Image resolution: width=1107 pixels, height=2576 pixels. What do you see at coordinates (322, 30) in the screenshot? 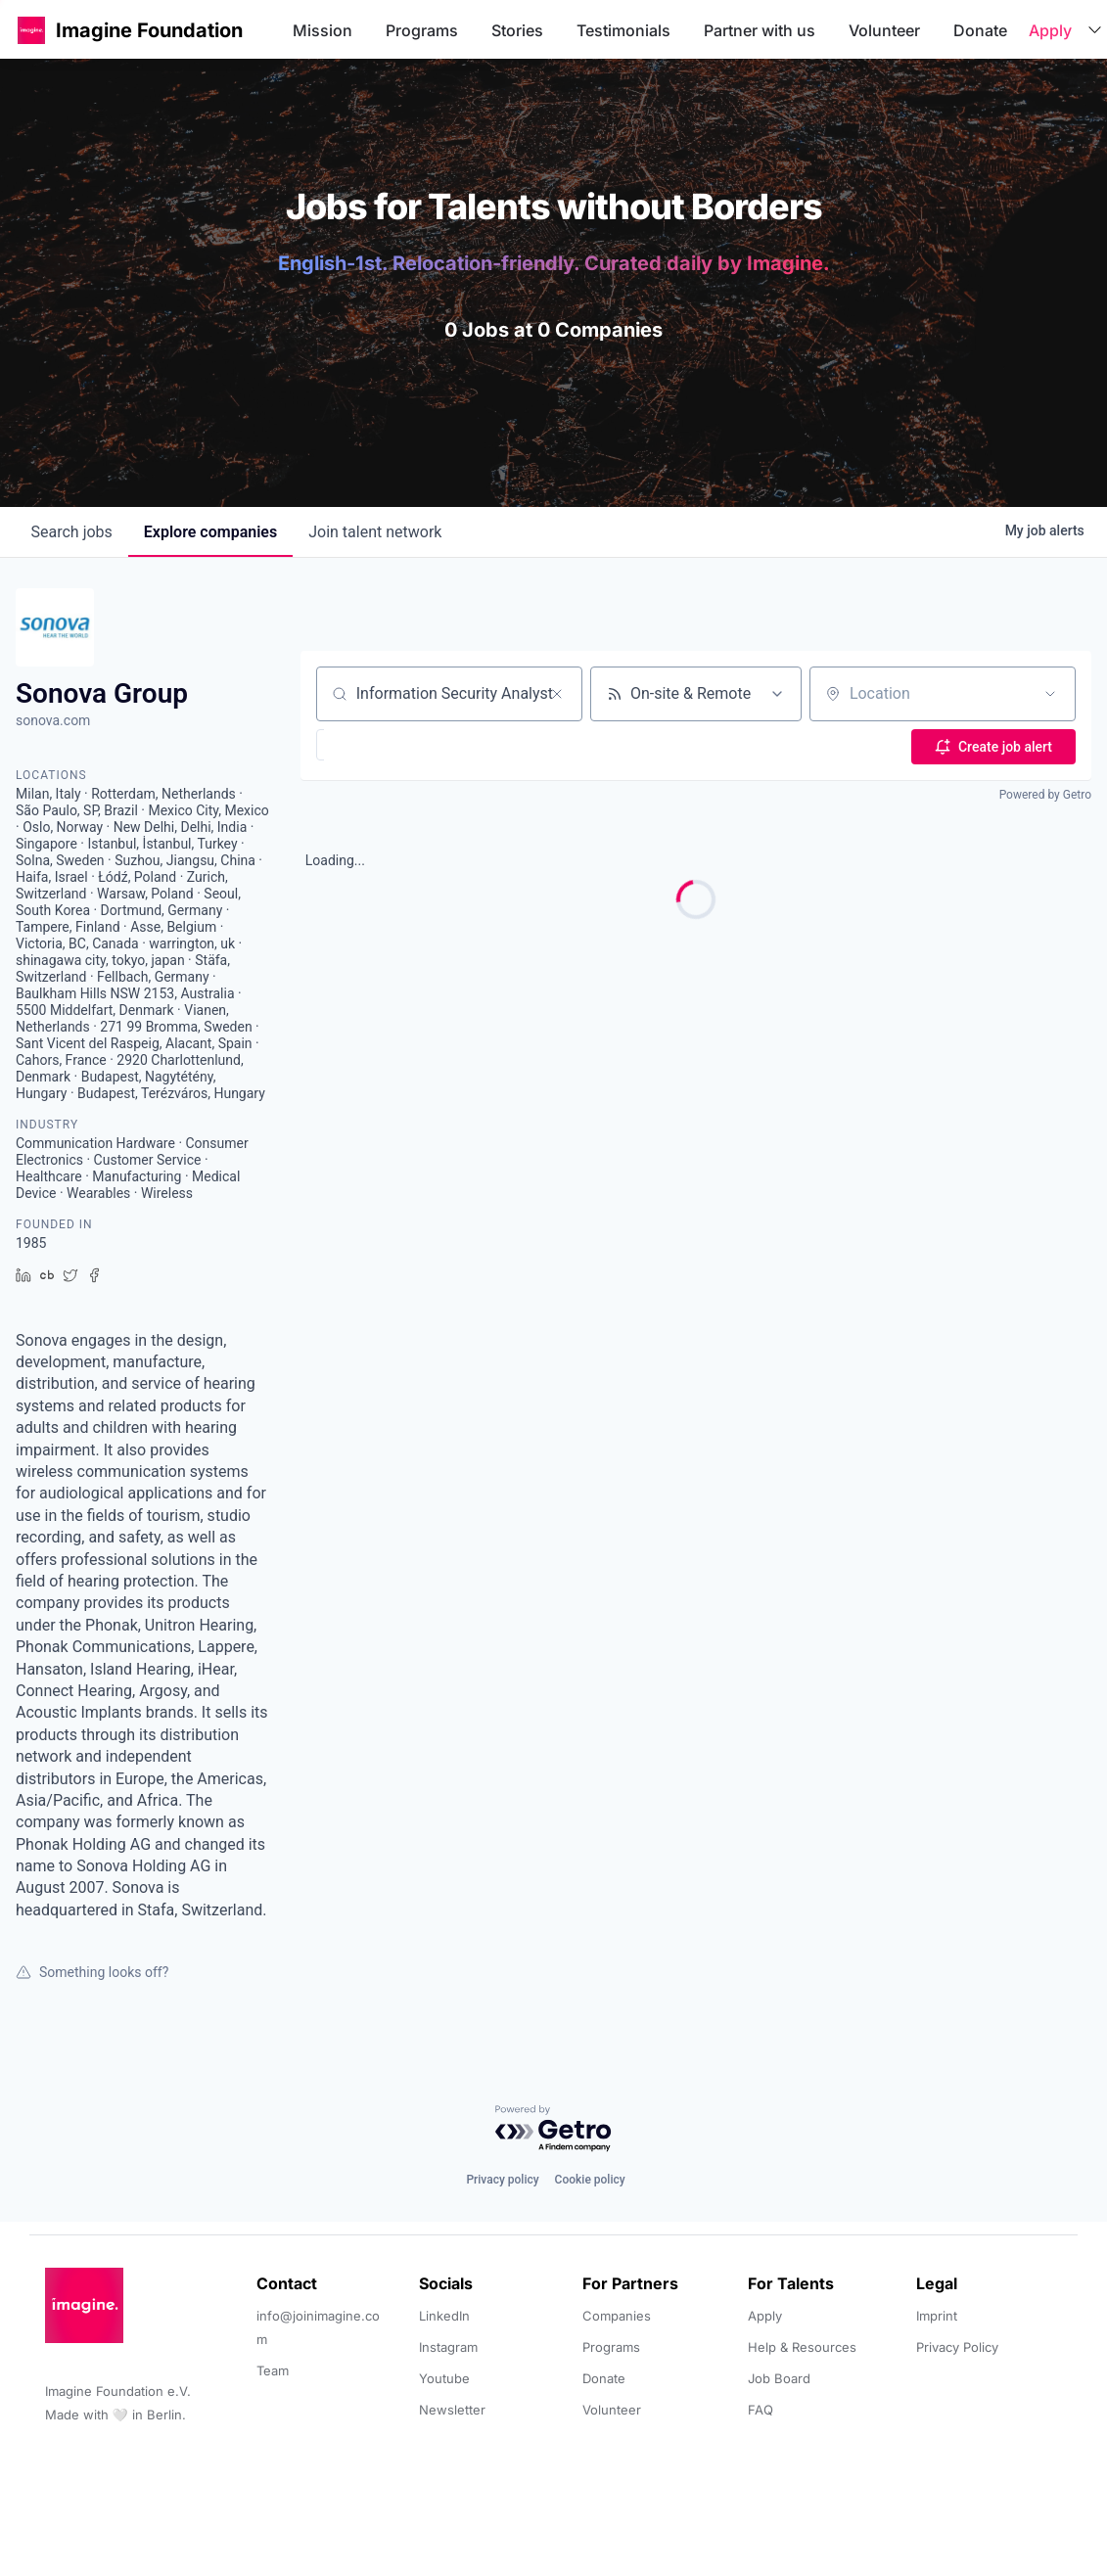
I see `Mission` at bounding box center [322, 30].